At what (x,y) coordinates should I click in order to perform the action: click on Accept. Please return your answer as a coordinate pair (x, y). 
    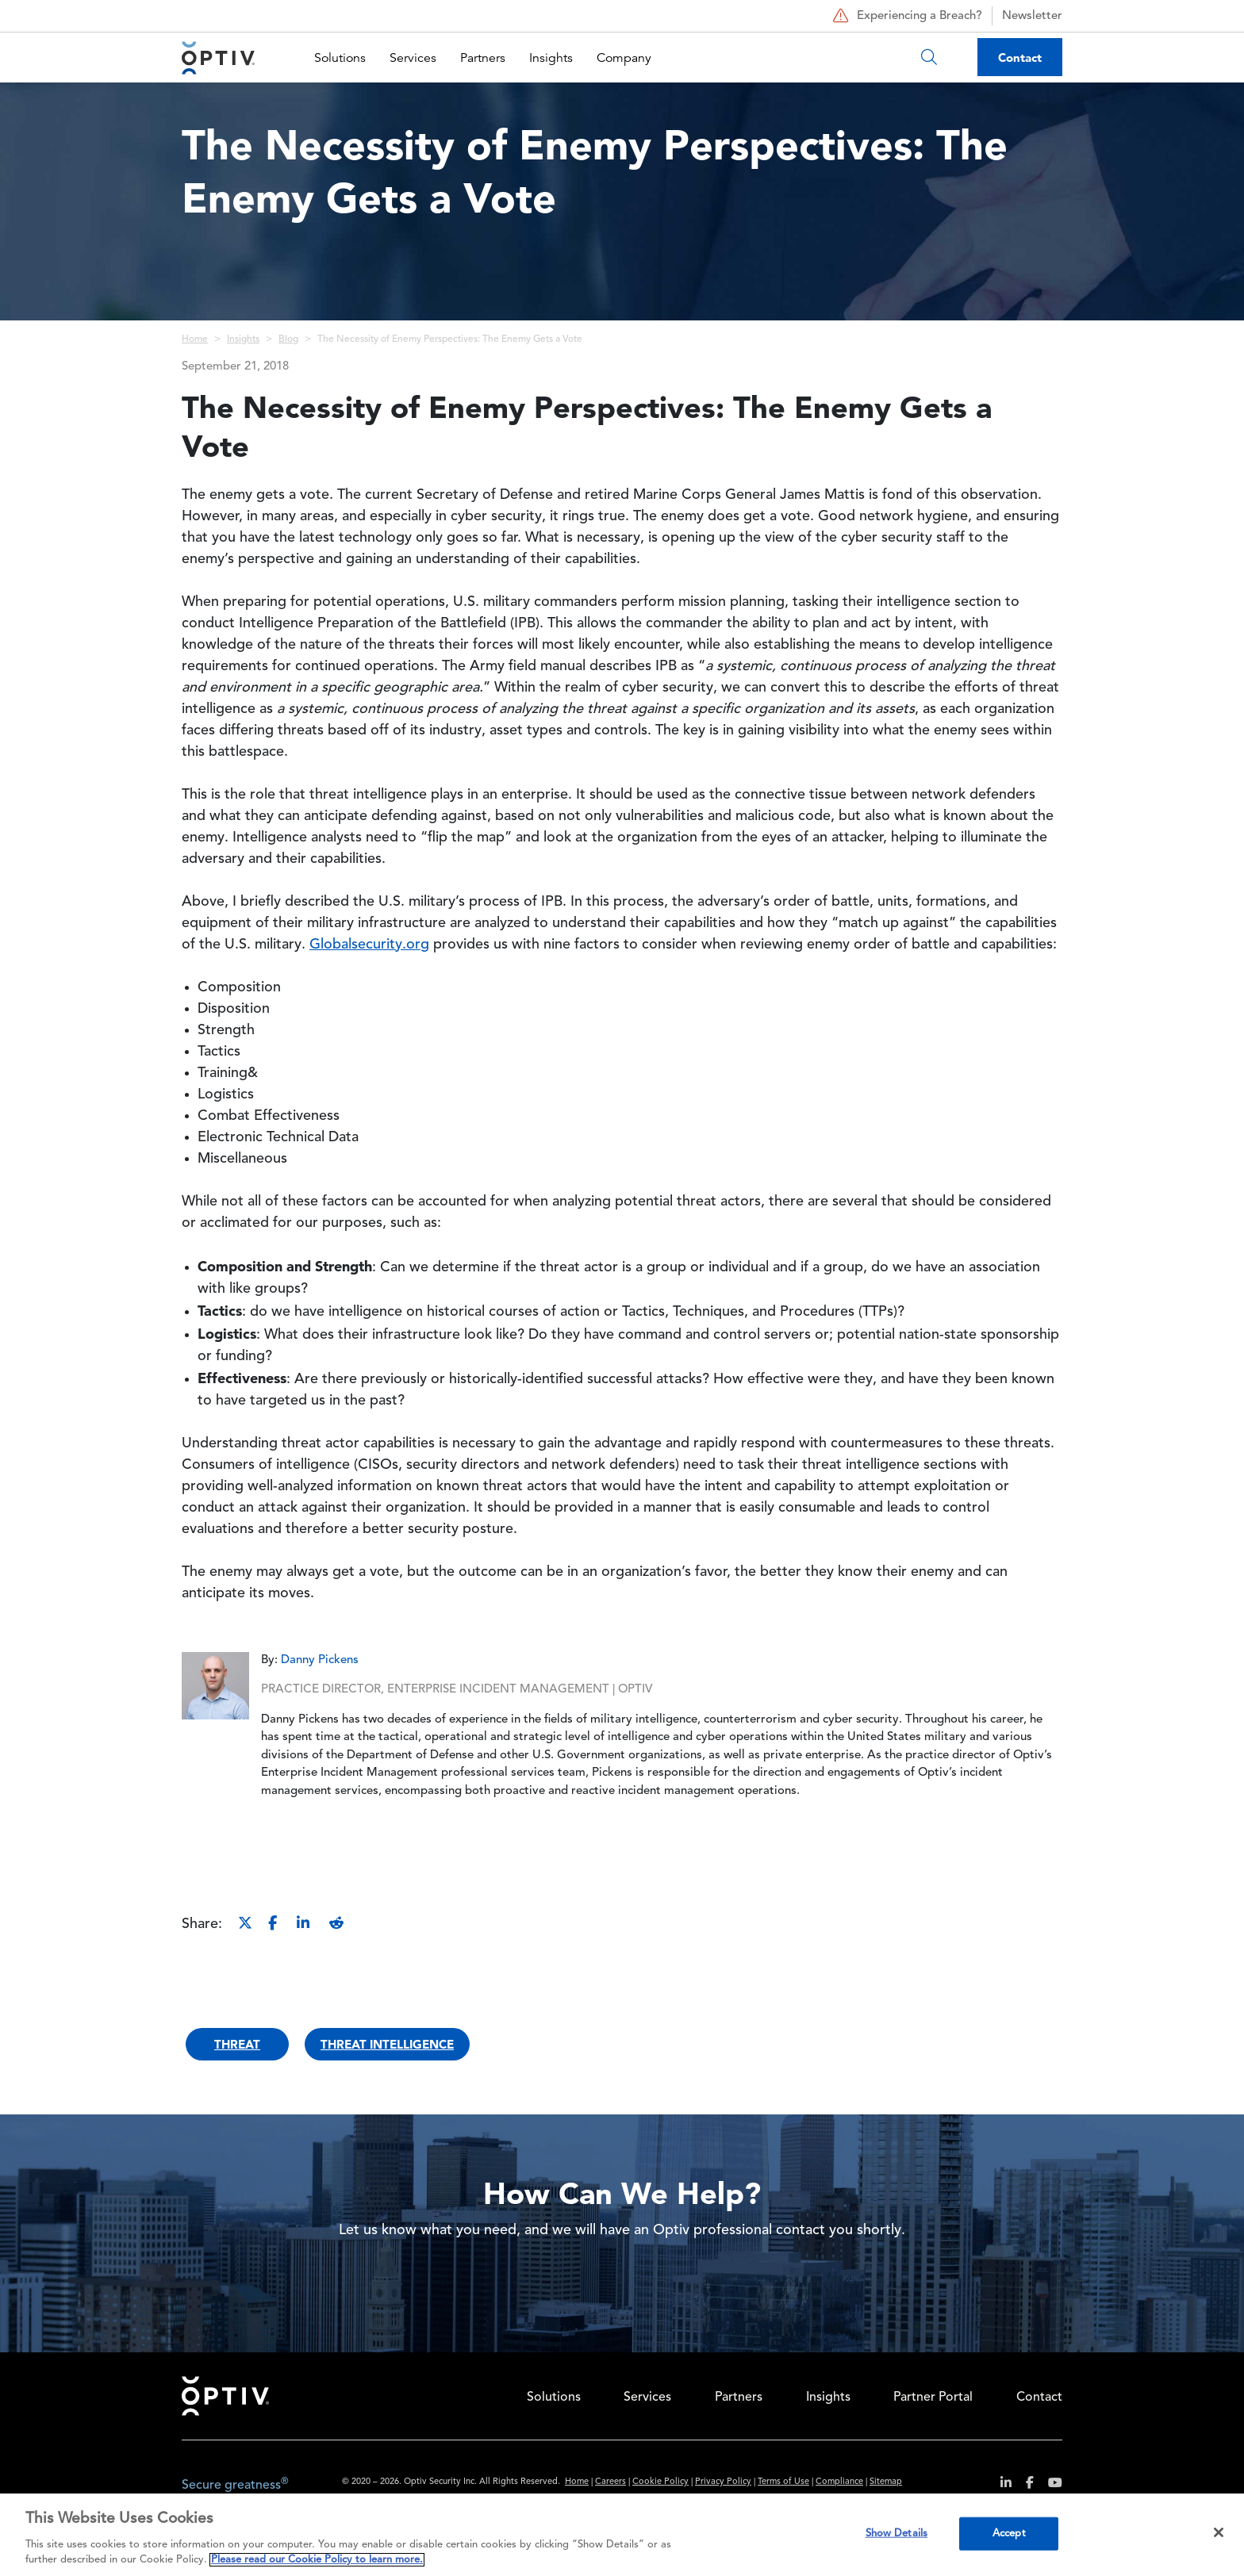
    Looking at the image, I should click on (1009, 2533).